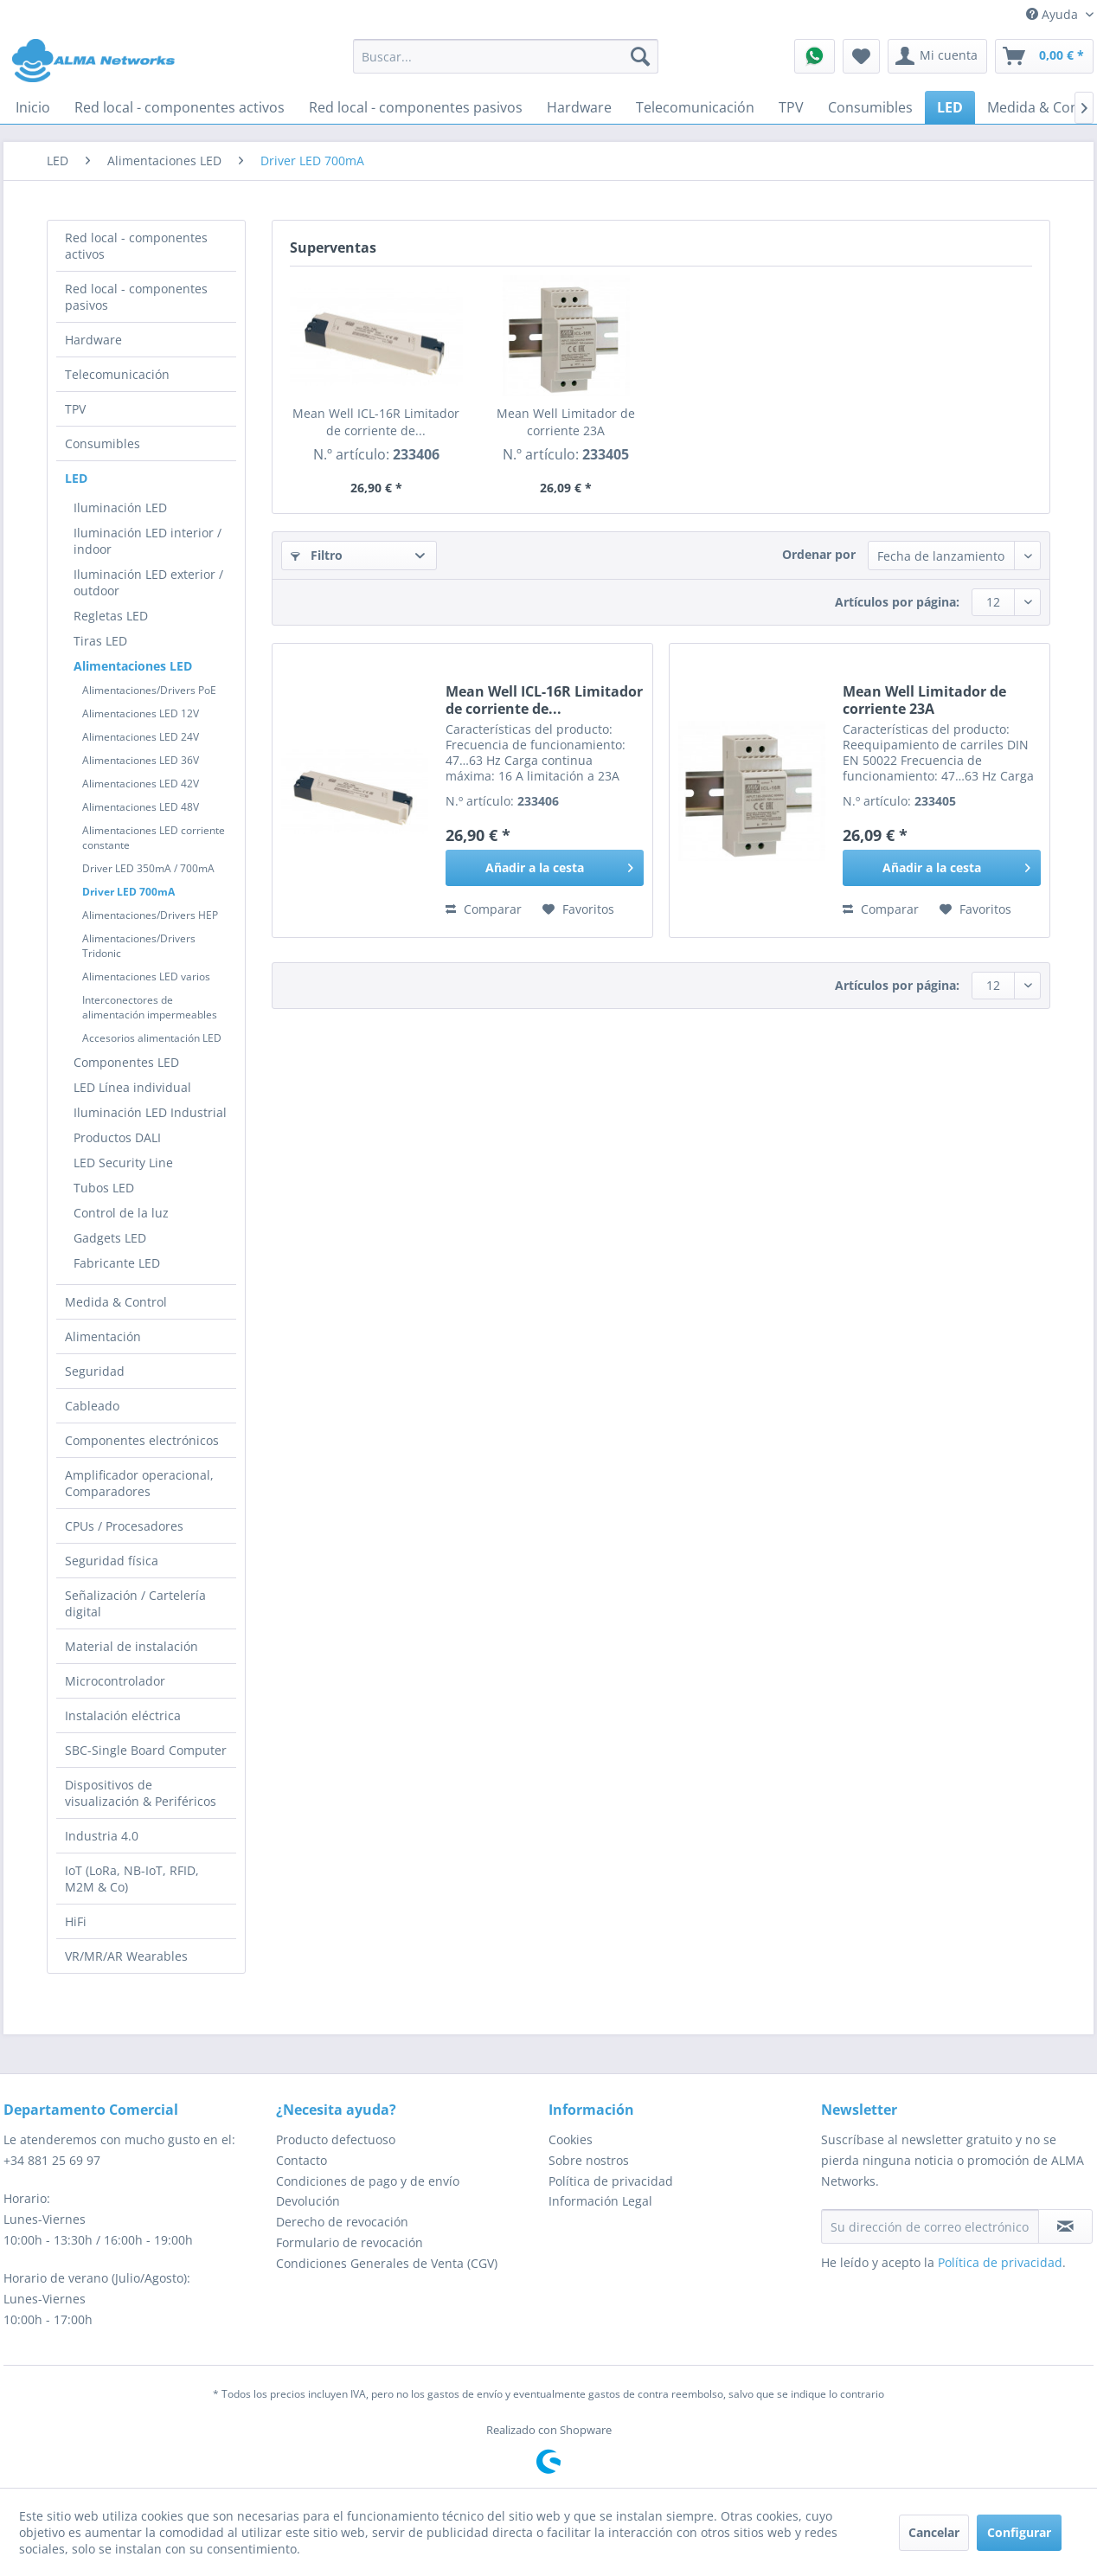 The image size is (1097, 2576). Describe the element at coordinates (861, 56) in the screenshot. I see `[Lista de favoritos]` at that location.